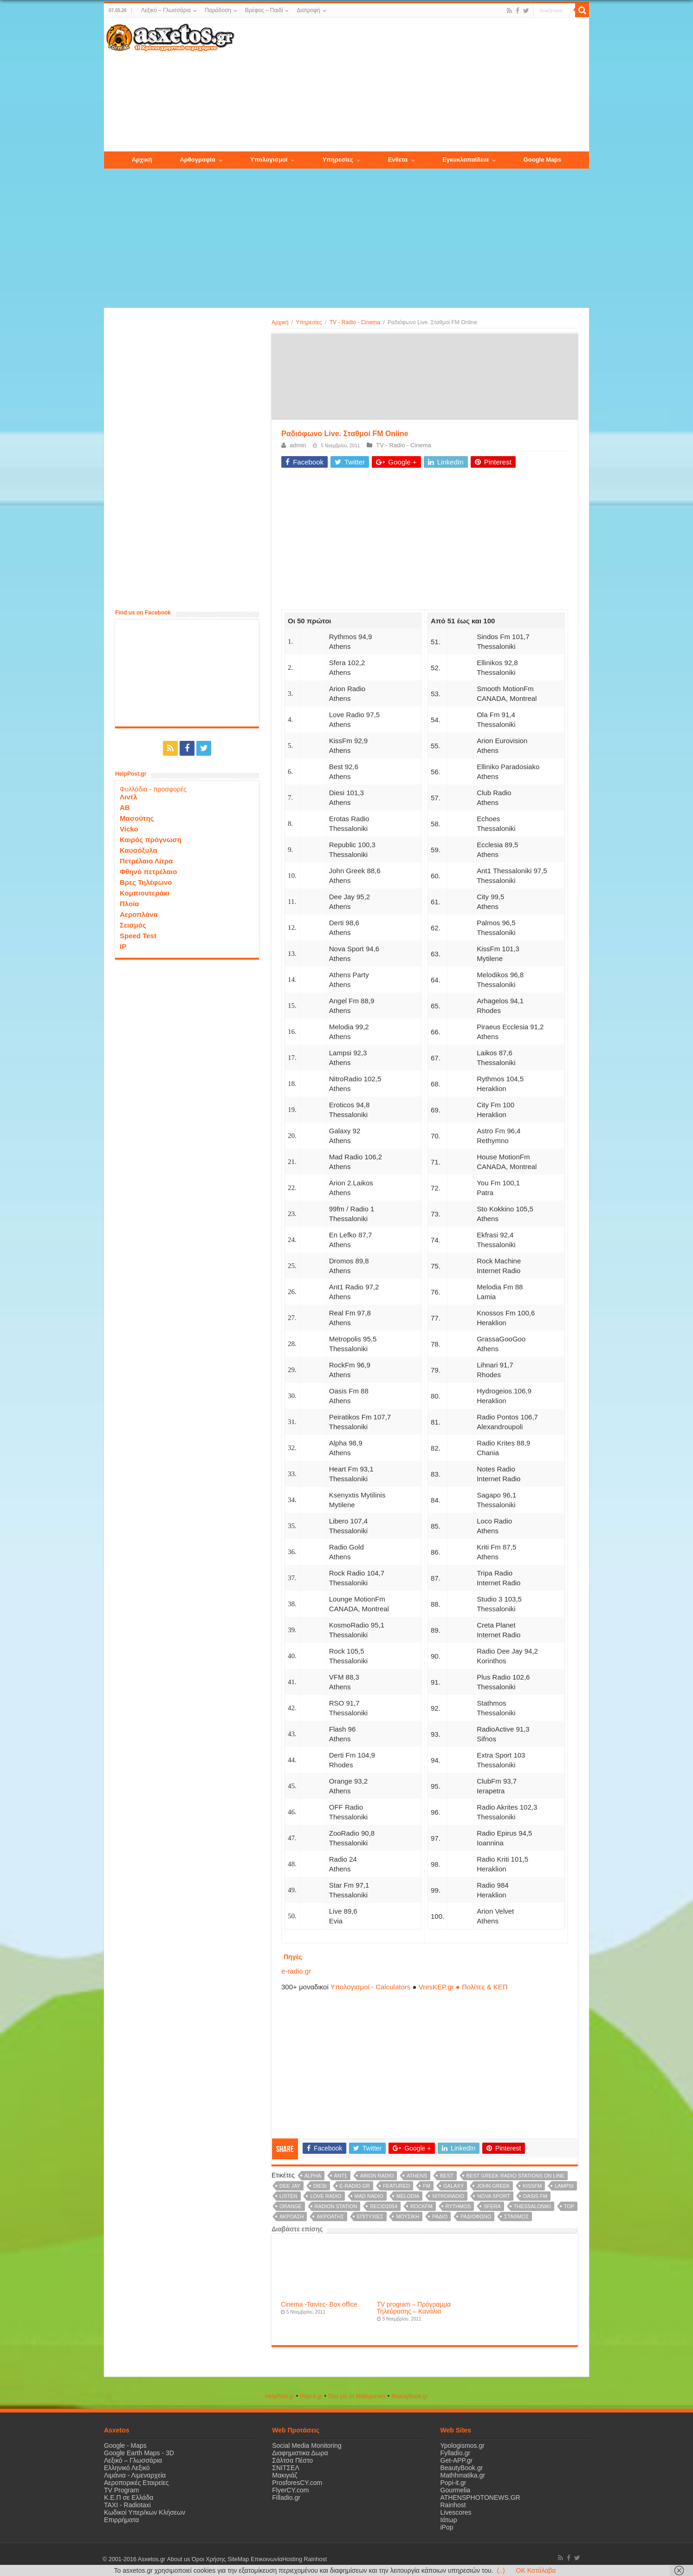 The image size is (693, 2576). What do you see at coordinates (264, 10) in the screenshot?
I see `Βρέφος – Παιδί` at bounding box center [264, 10].